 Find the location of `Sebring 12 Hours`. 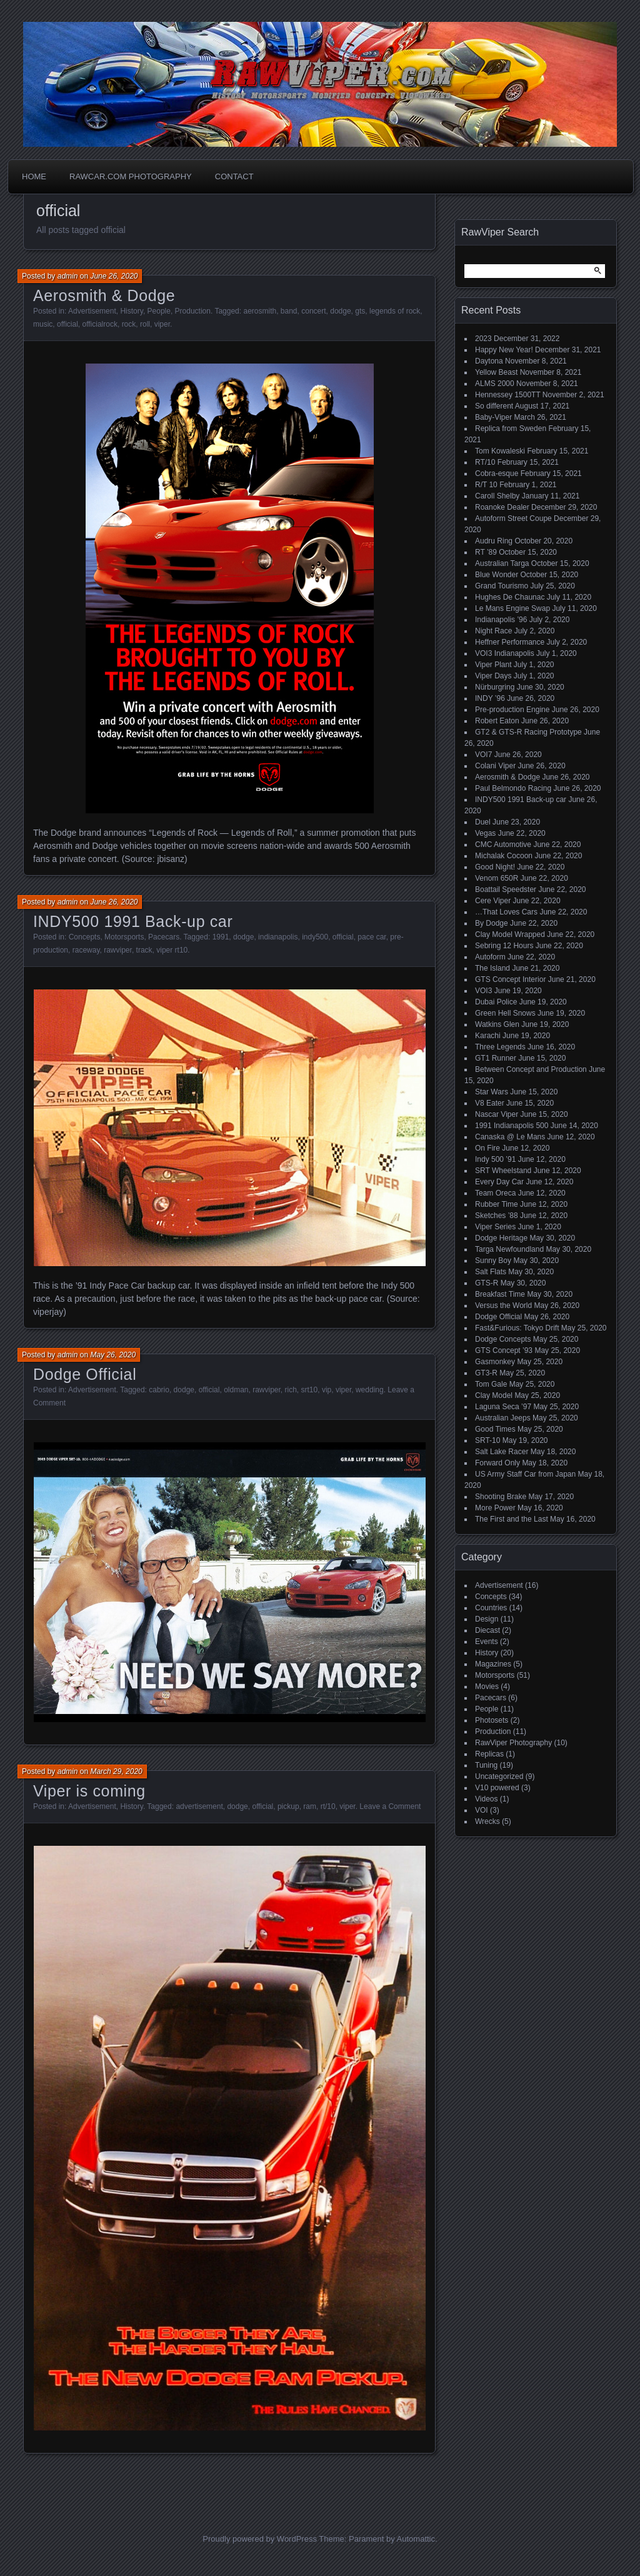

Sebring 12 Hours is located at coordinates (504, 945).